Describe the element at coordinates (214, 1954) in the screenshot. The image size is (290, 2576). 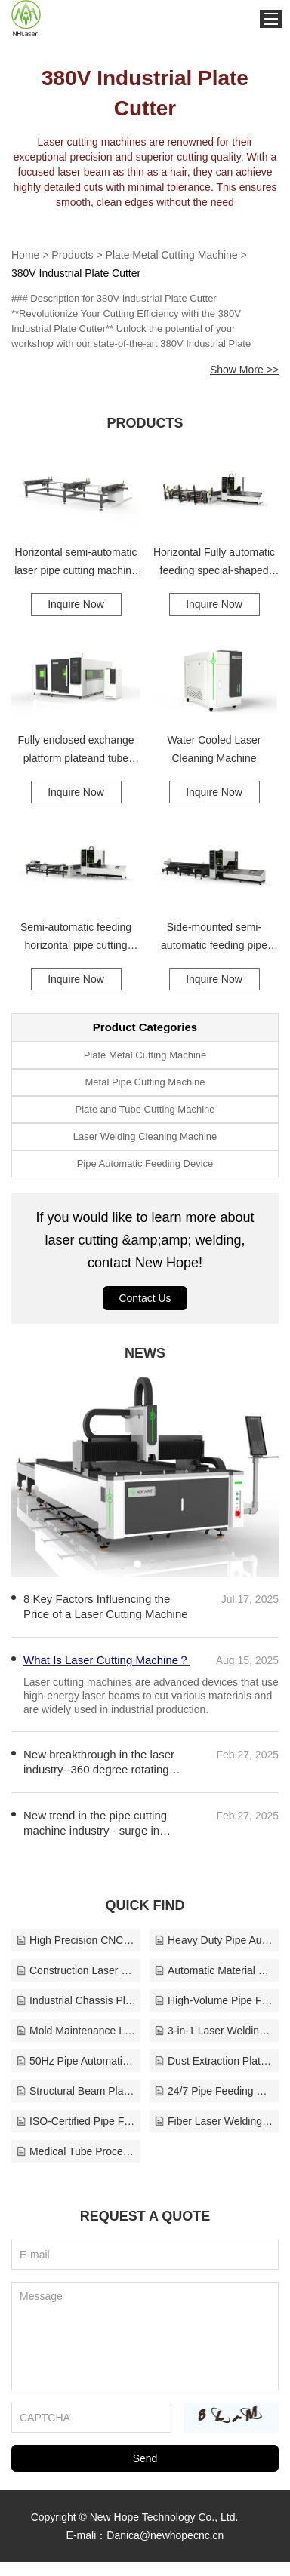
I see `Heavy Duty Pipe Automatic Feeding Device Solutions` at that location.